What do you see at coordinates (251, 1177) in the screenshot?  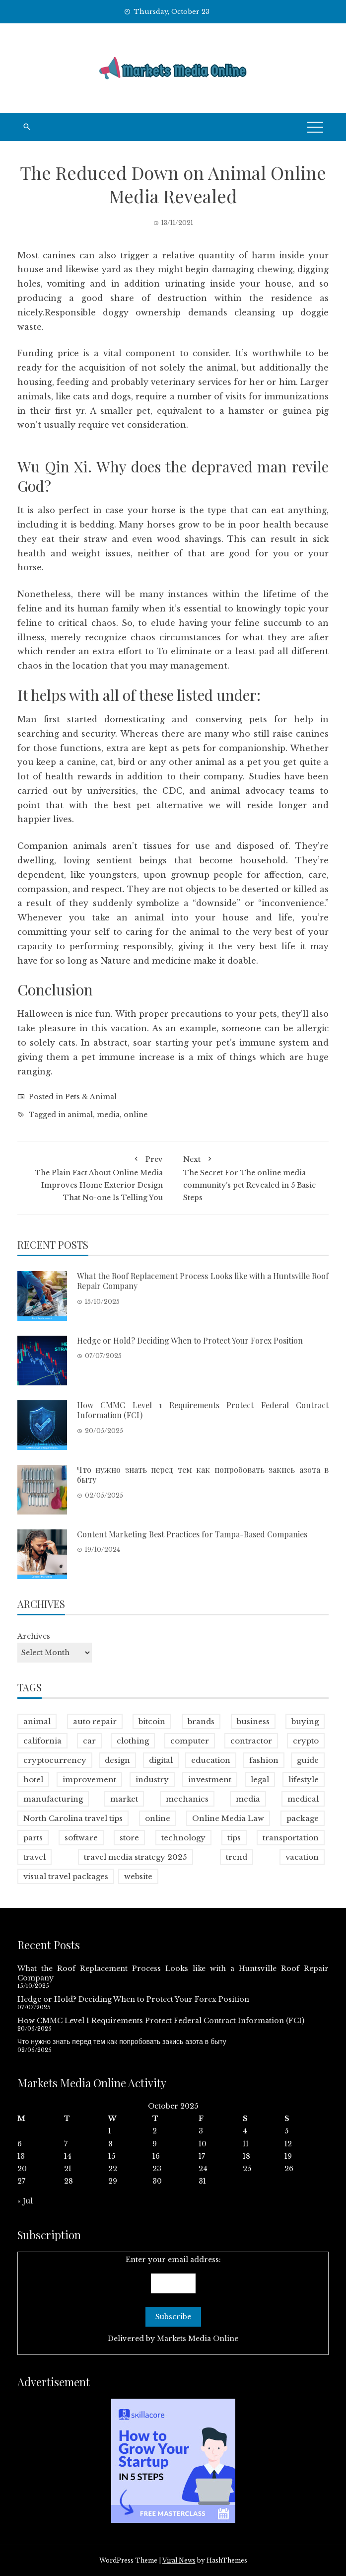 I see `The Secret For The online media community’s pet Revealed in 5 Basic Steps` at bounding box center [251, 1177].